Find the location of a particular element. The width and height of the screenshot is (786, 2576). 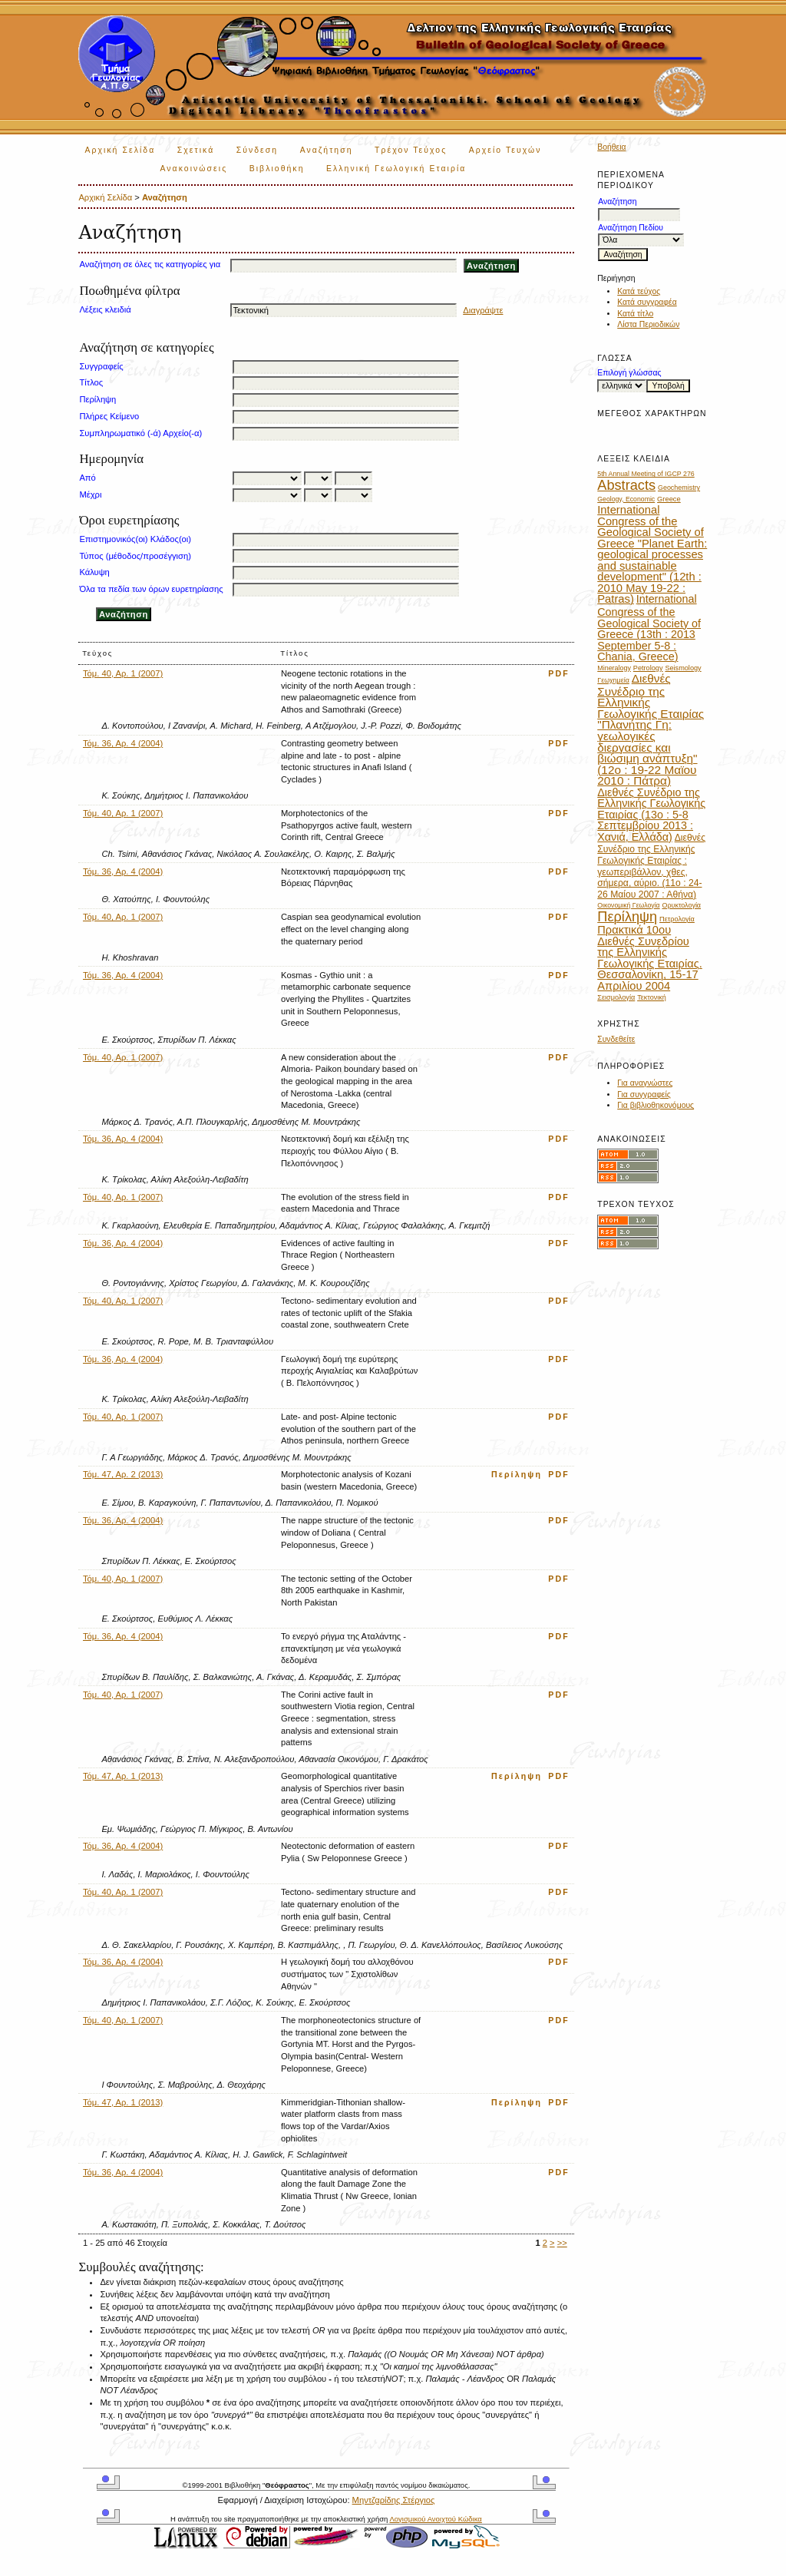

Διαγράψτε is located at coordinates (483, 310).